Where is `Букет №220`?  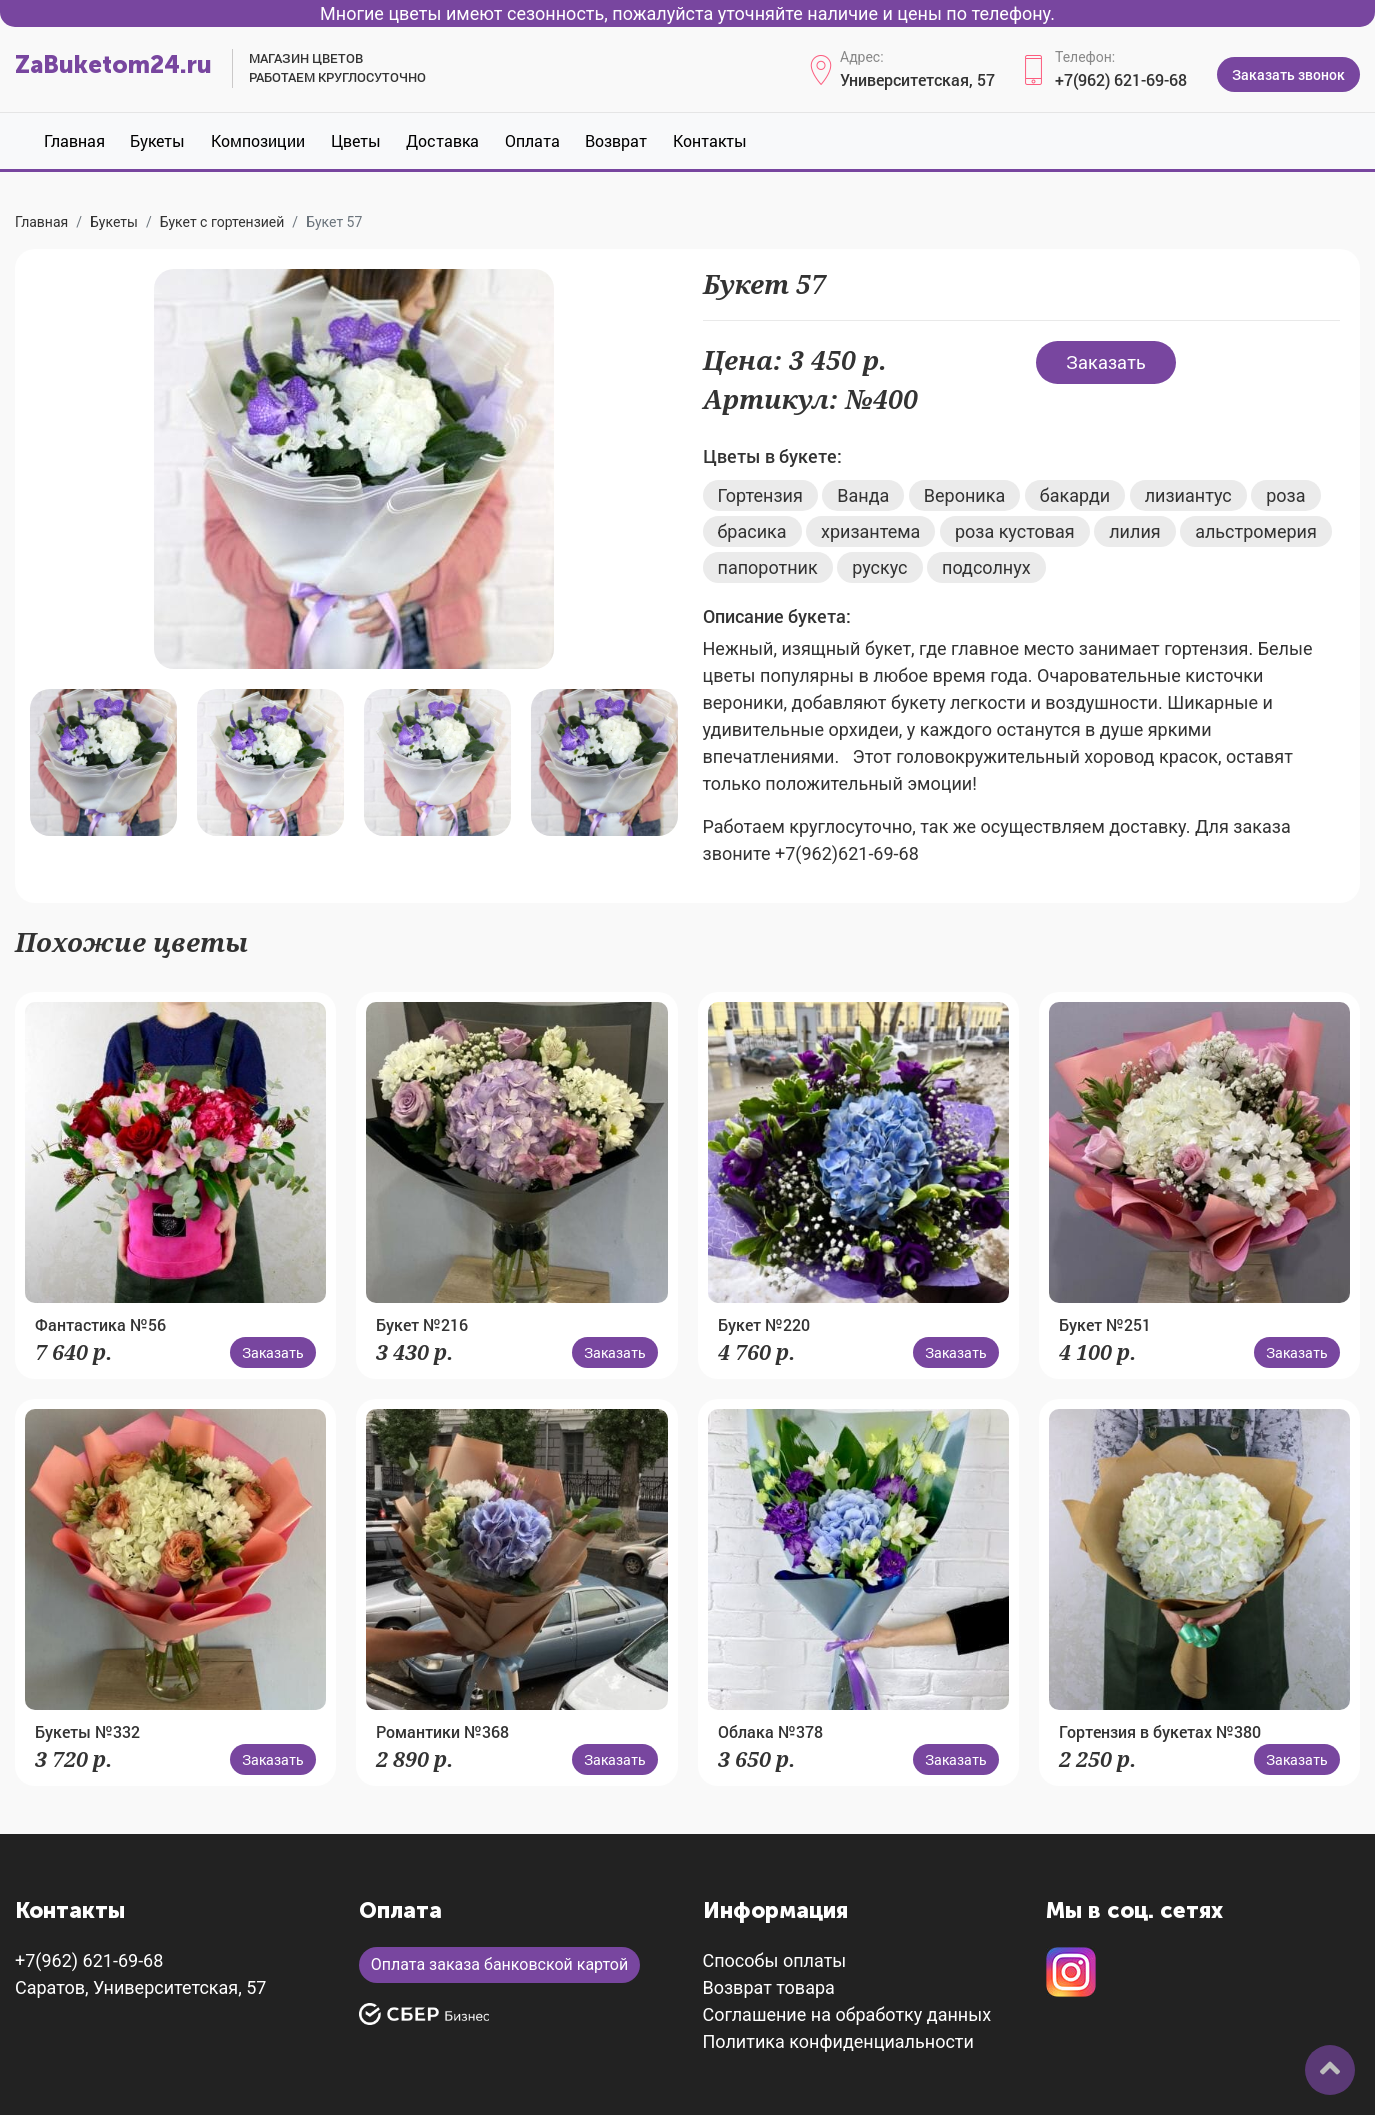 Букет №220 is located at coordinates (764, 1324).